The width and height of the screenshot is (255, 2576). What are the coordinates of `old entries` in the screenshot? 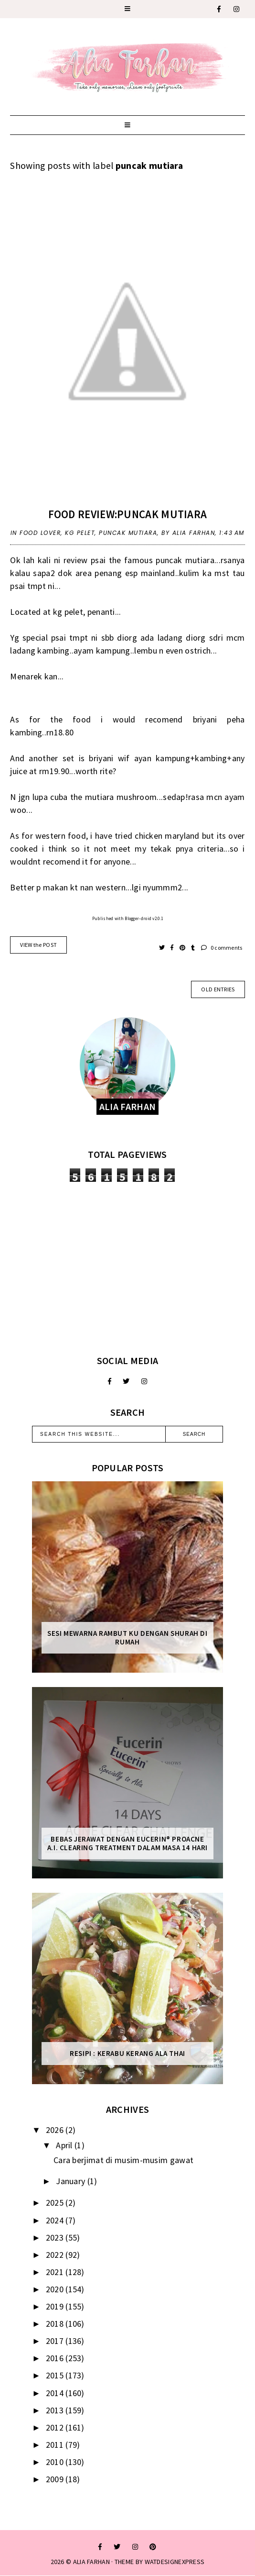 It's located at (217, 989).